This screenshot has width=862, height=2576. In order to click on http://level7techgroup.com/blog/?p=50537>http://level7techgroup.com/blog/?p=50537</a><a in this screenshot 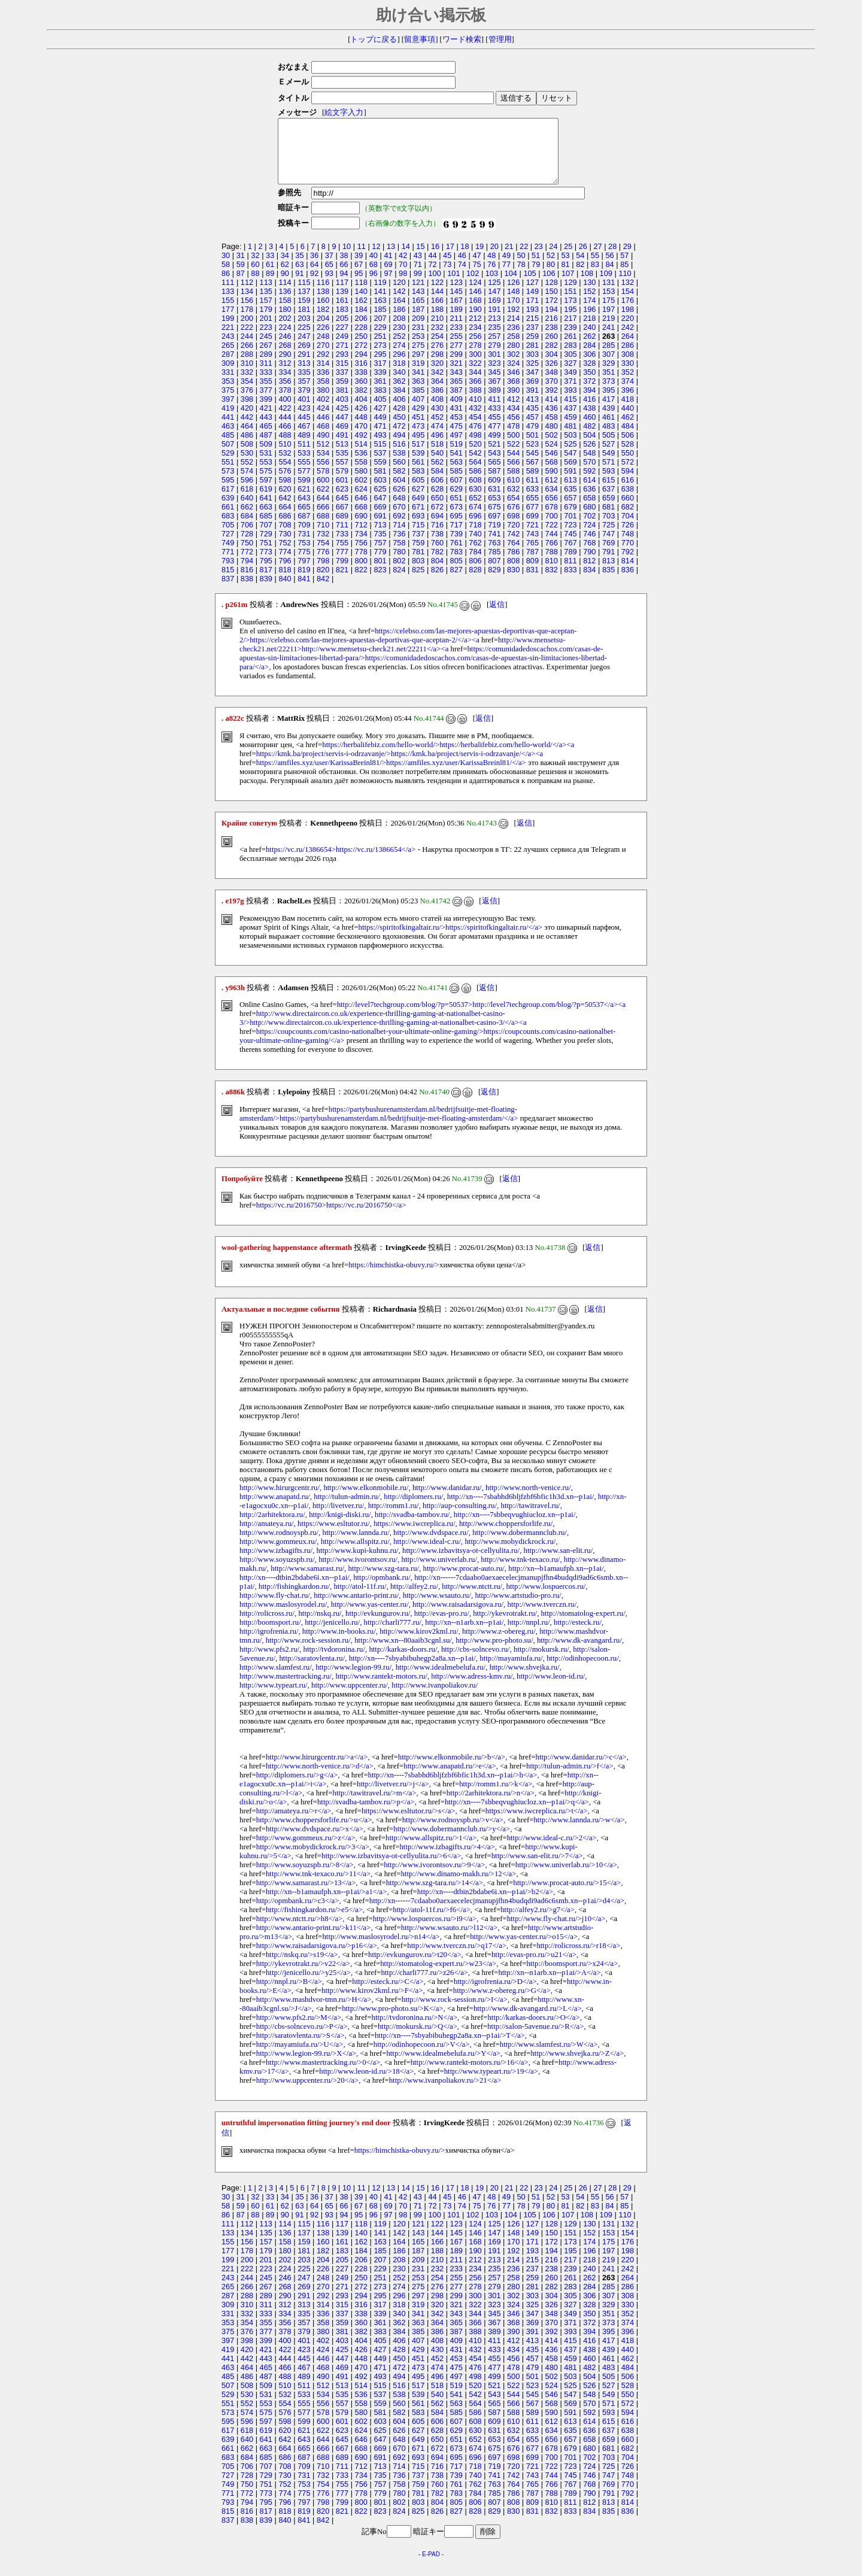, I will do `click(481, 1017)`.